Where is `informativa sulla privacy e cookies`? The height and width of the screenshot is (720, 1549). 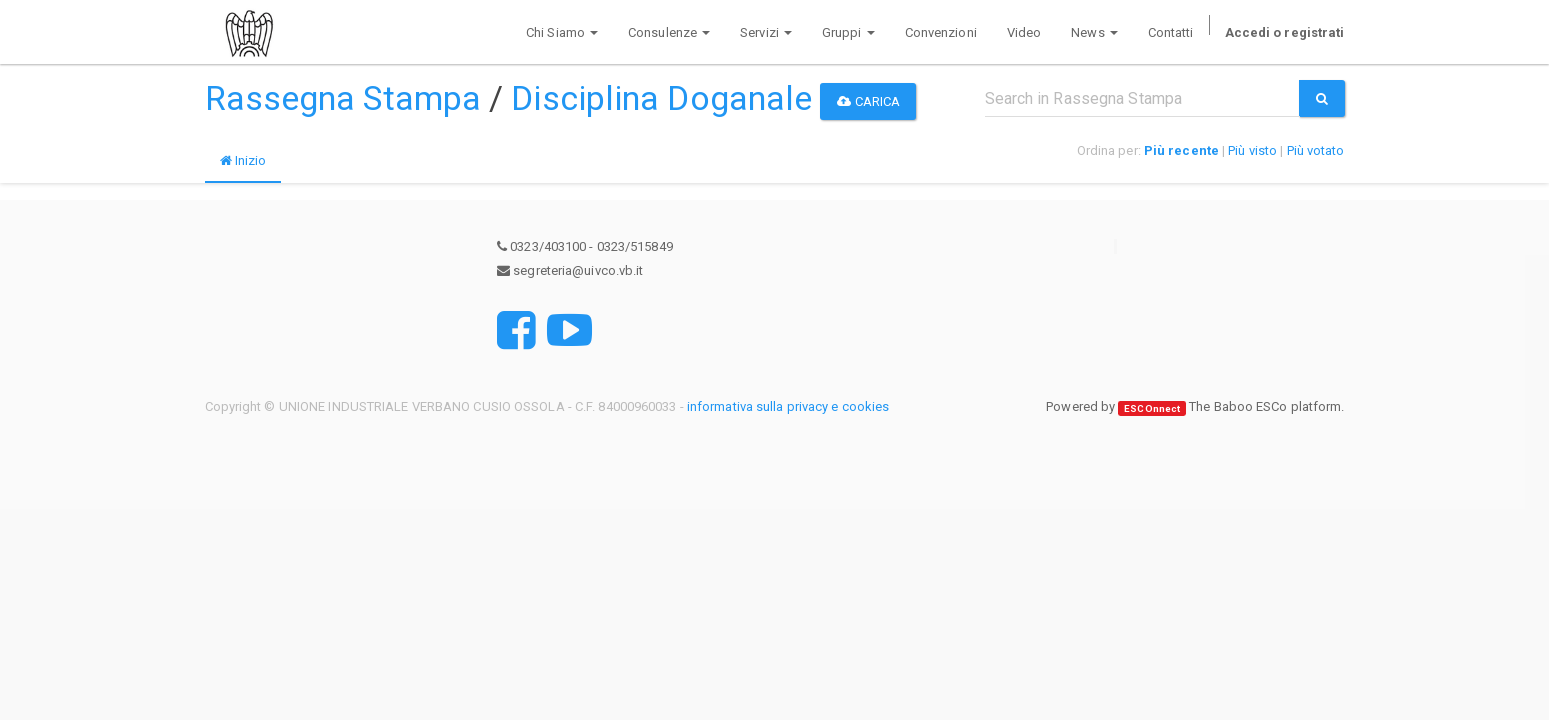 informativa sulla privacy e cookies is located at coordinates (788, 406).